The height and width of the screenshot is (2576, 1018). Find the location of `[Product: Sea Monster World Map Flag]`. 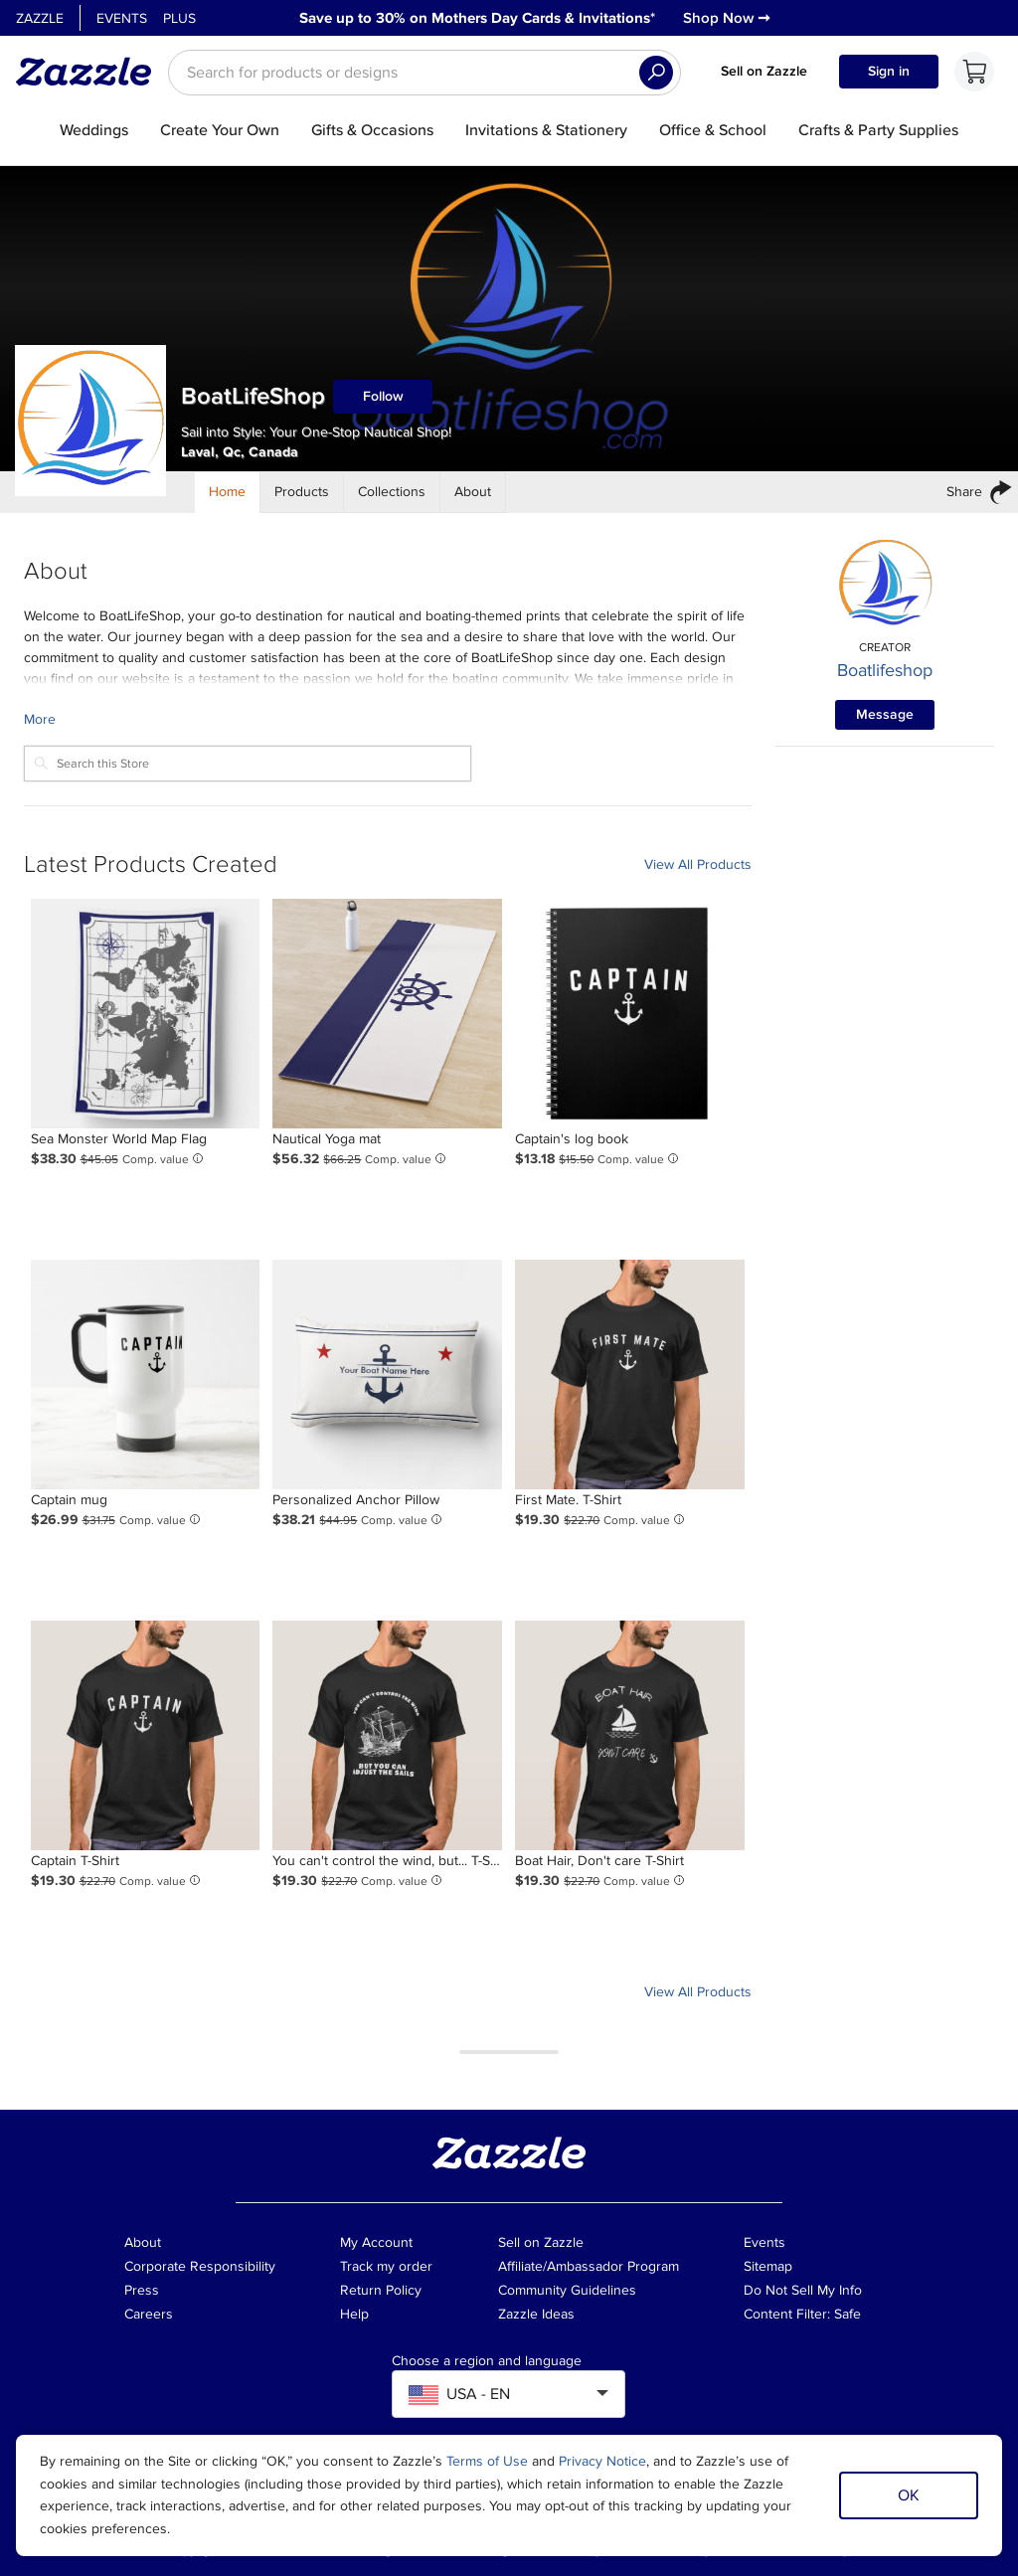

[Product: Sea Monster World Map Flag] is located at coordinates (145, 1013).